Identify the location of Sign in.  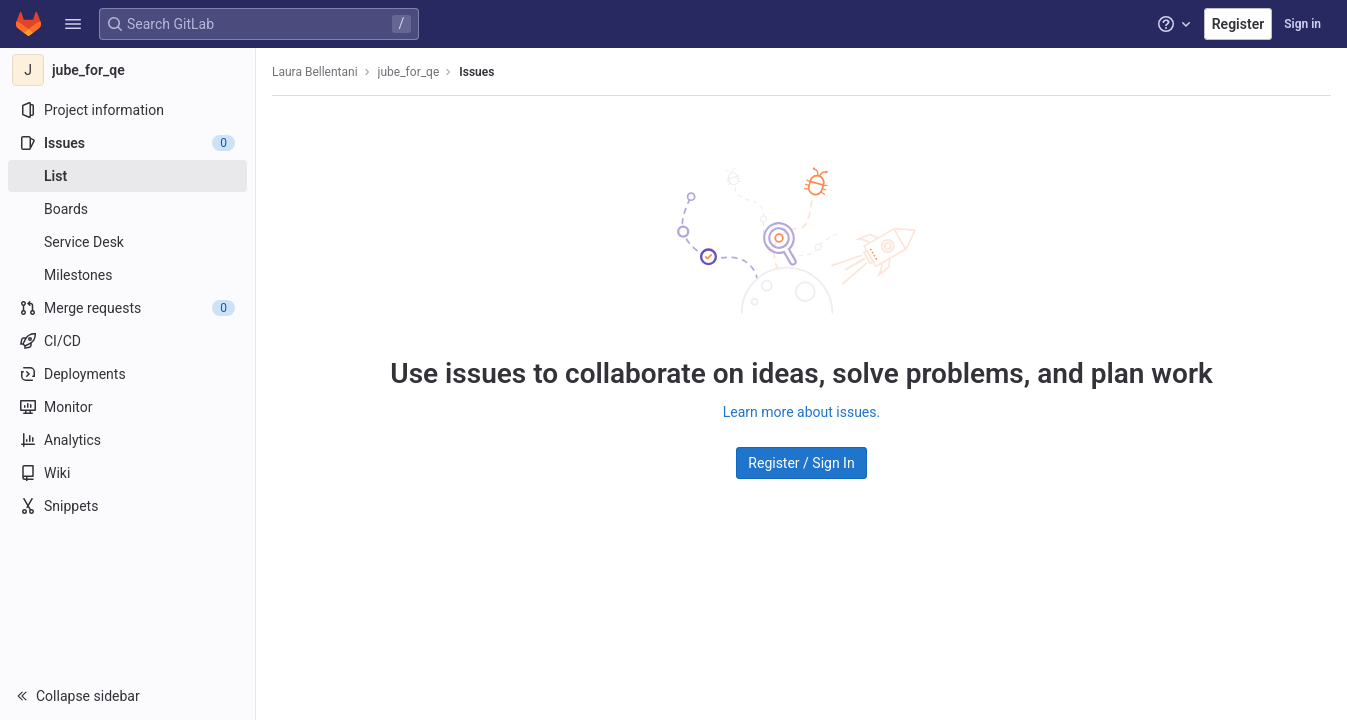
(1302, 24).